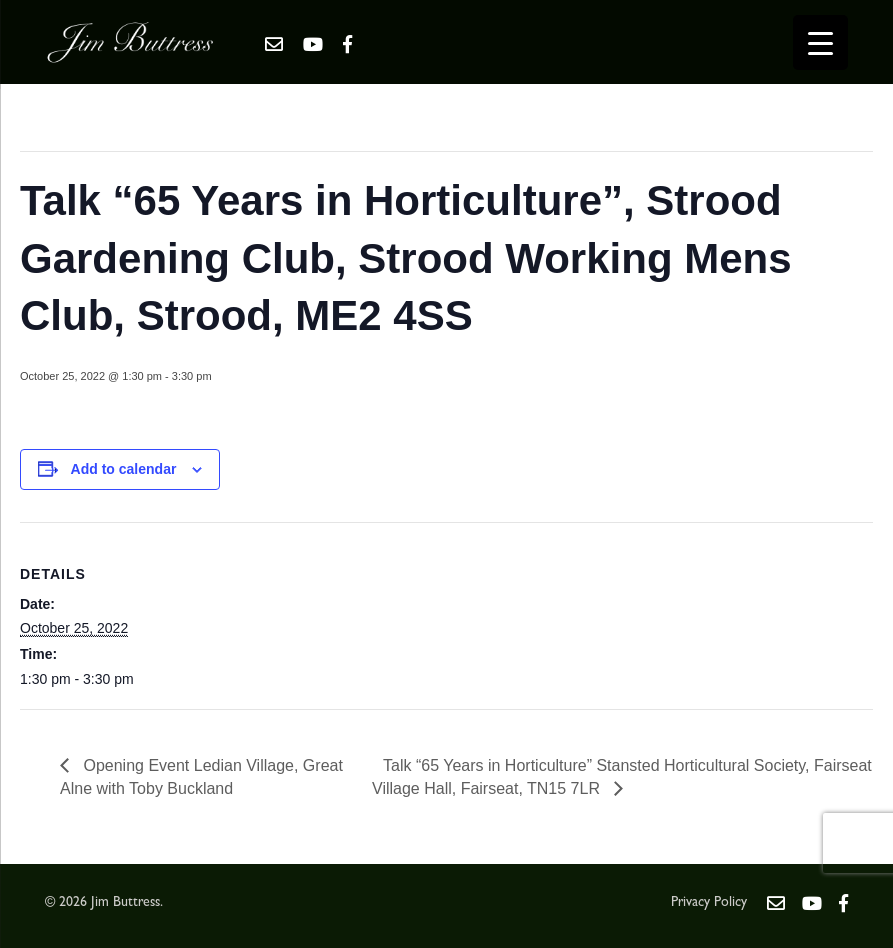  What do you see at coordinates (124, 469) in the screenshot?
I see `Add to calendar [View links to add events to your calendar]` at bounding box center [124, 469].